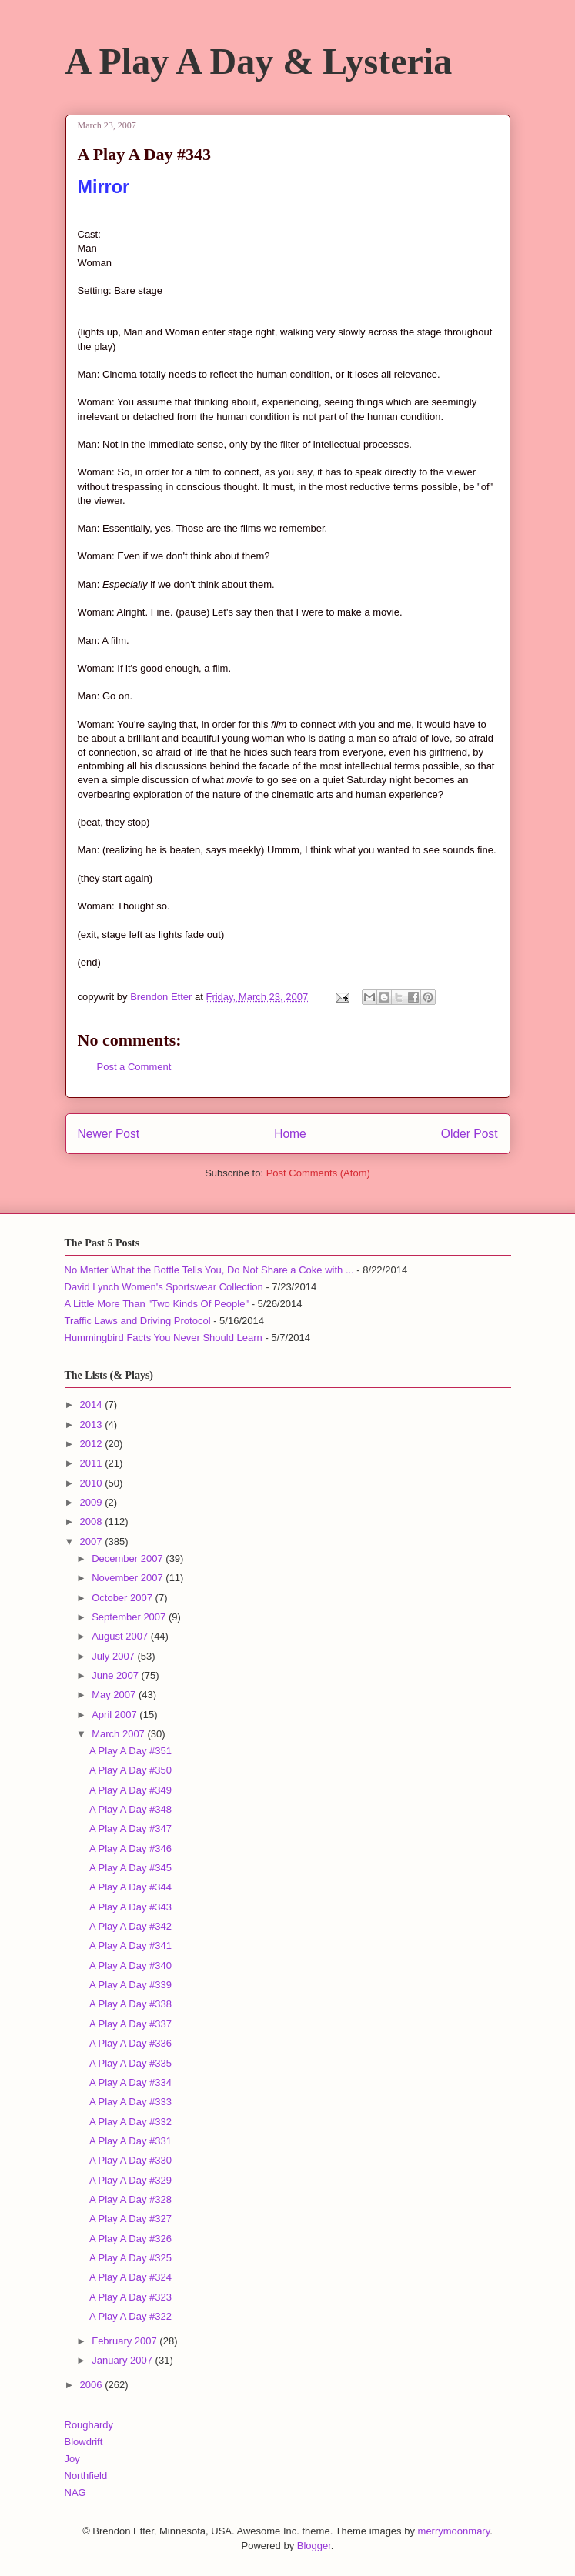  Describe the element at coordinates (114, 1656) in the screenshot. I see `July 2007` at that location.